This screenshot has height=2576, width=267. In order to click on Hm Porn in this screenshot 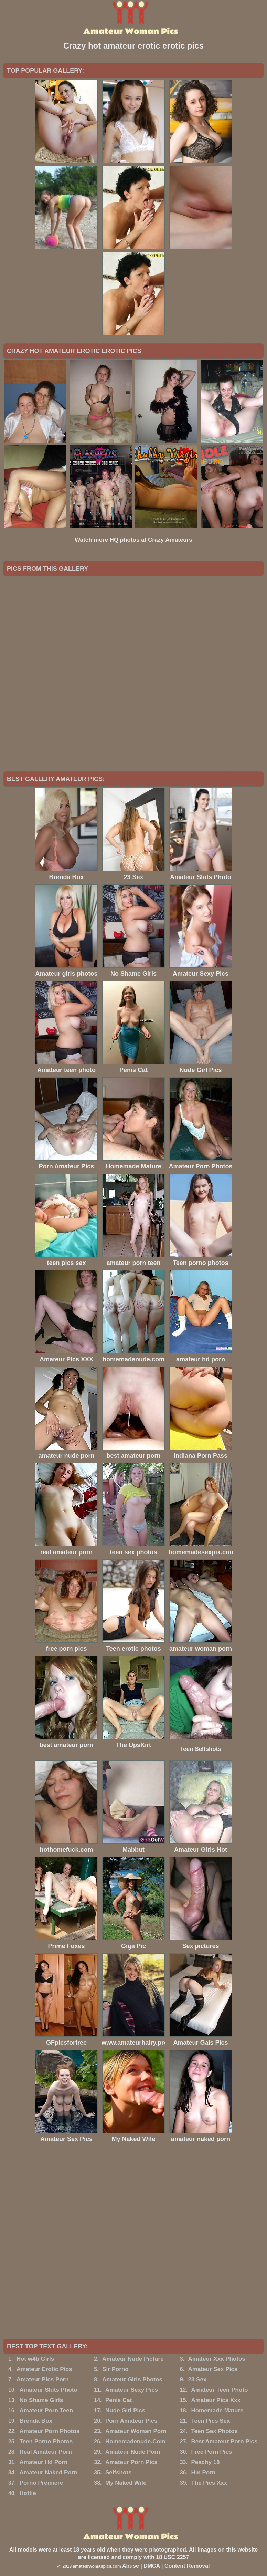, I will do `click(203, 2472)`.